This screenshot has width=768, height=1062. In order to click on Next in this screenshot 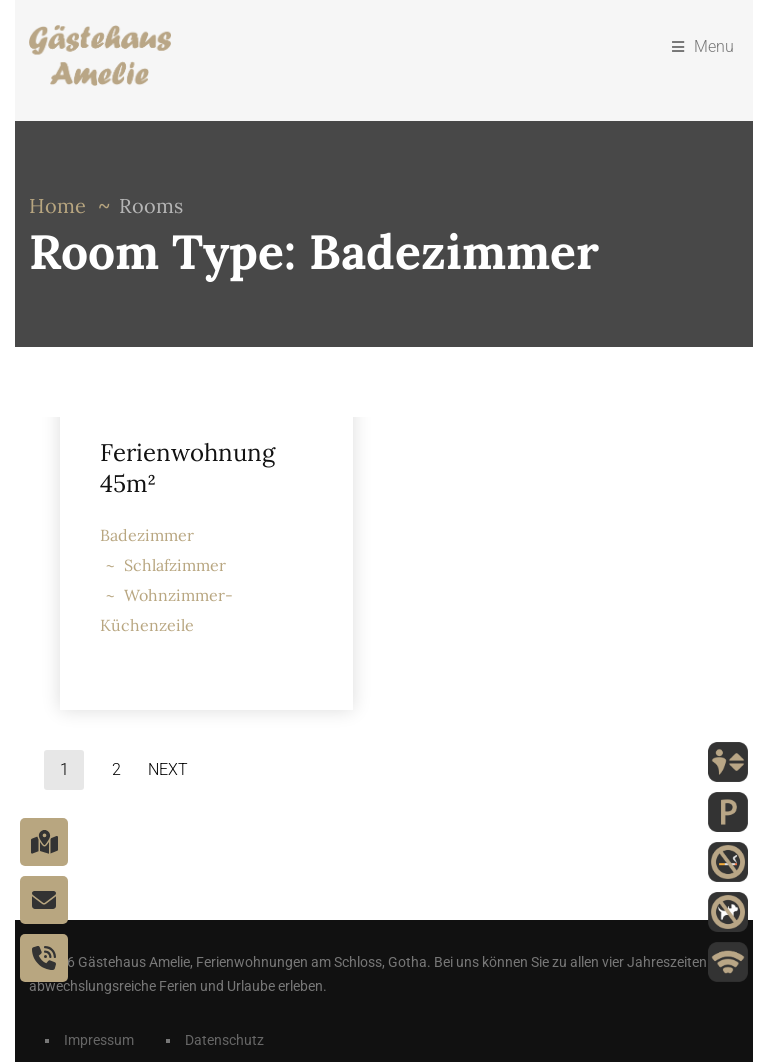, I will do `click(168, 769)`.